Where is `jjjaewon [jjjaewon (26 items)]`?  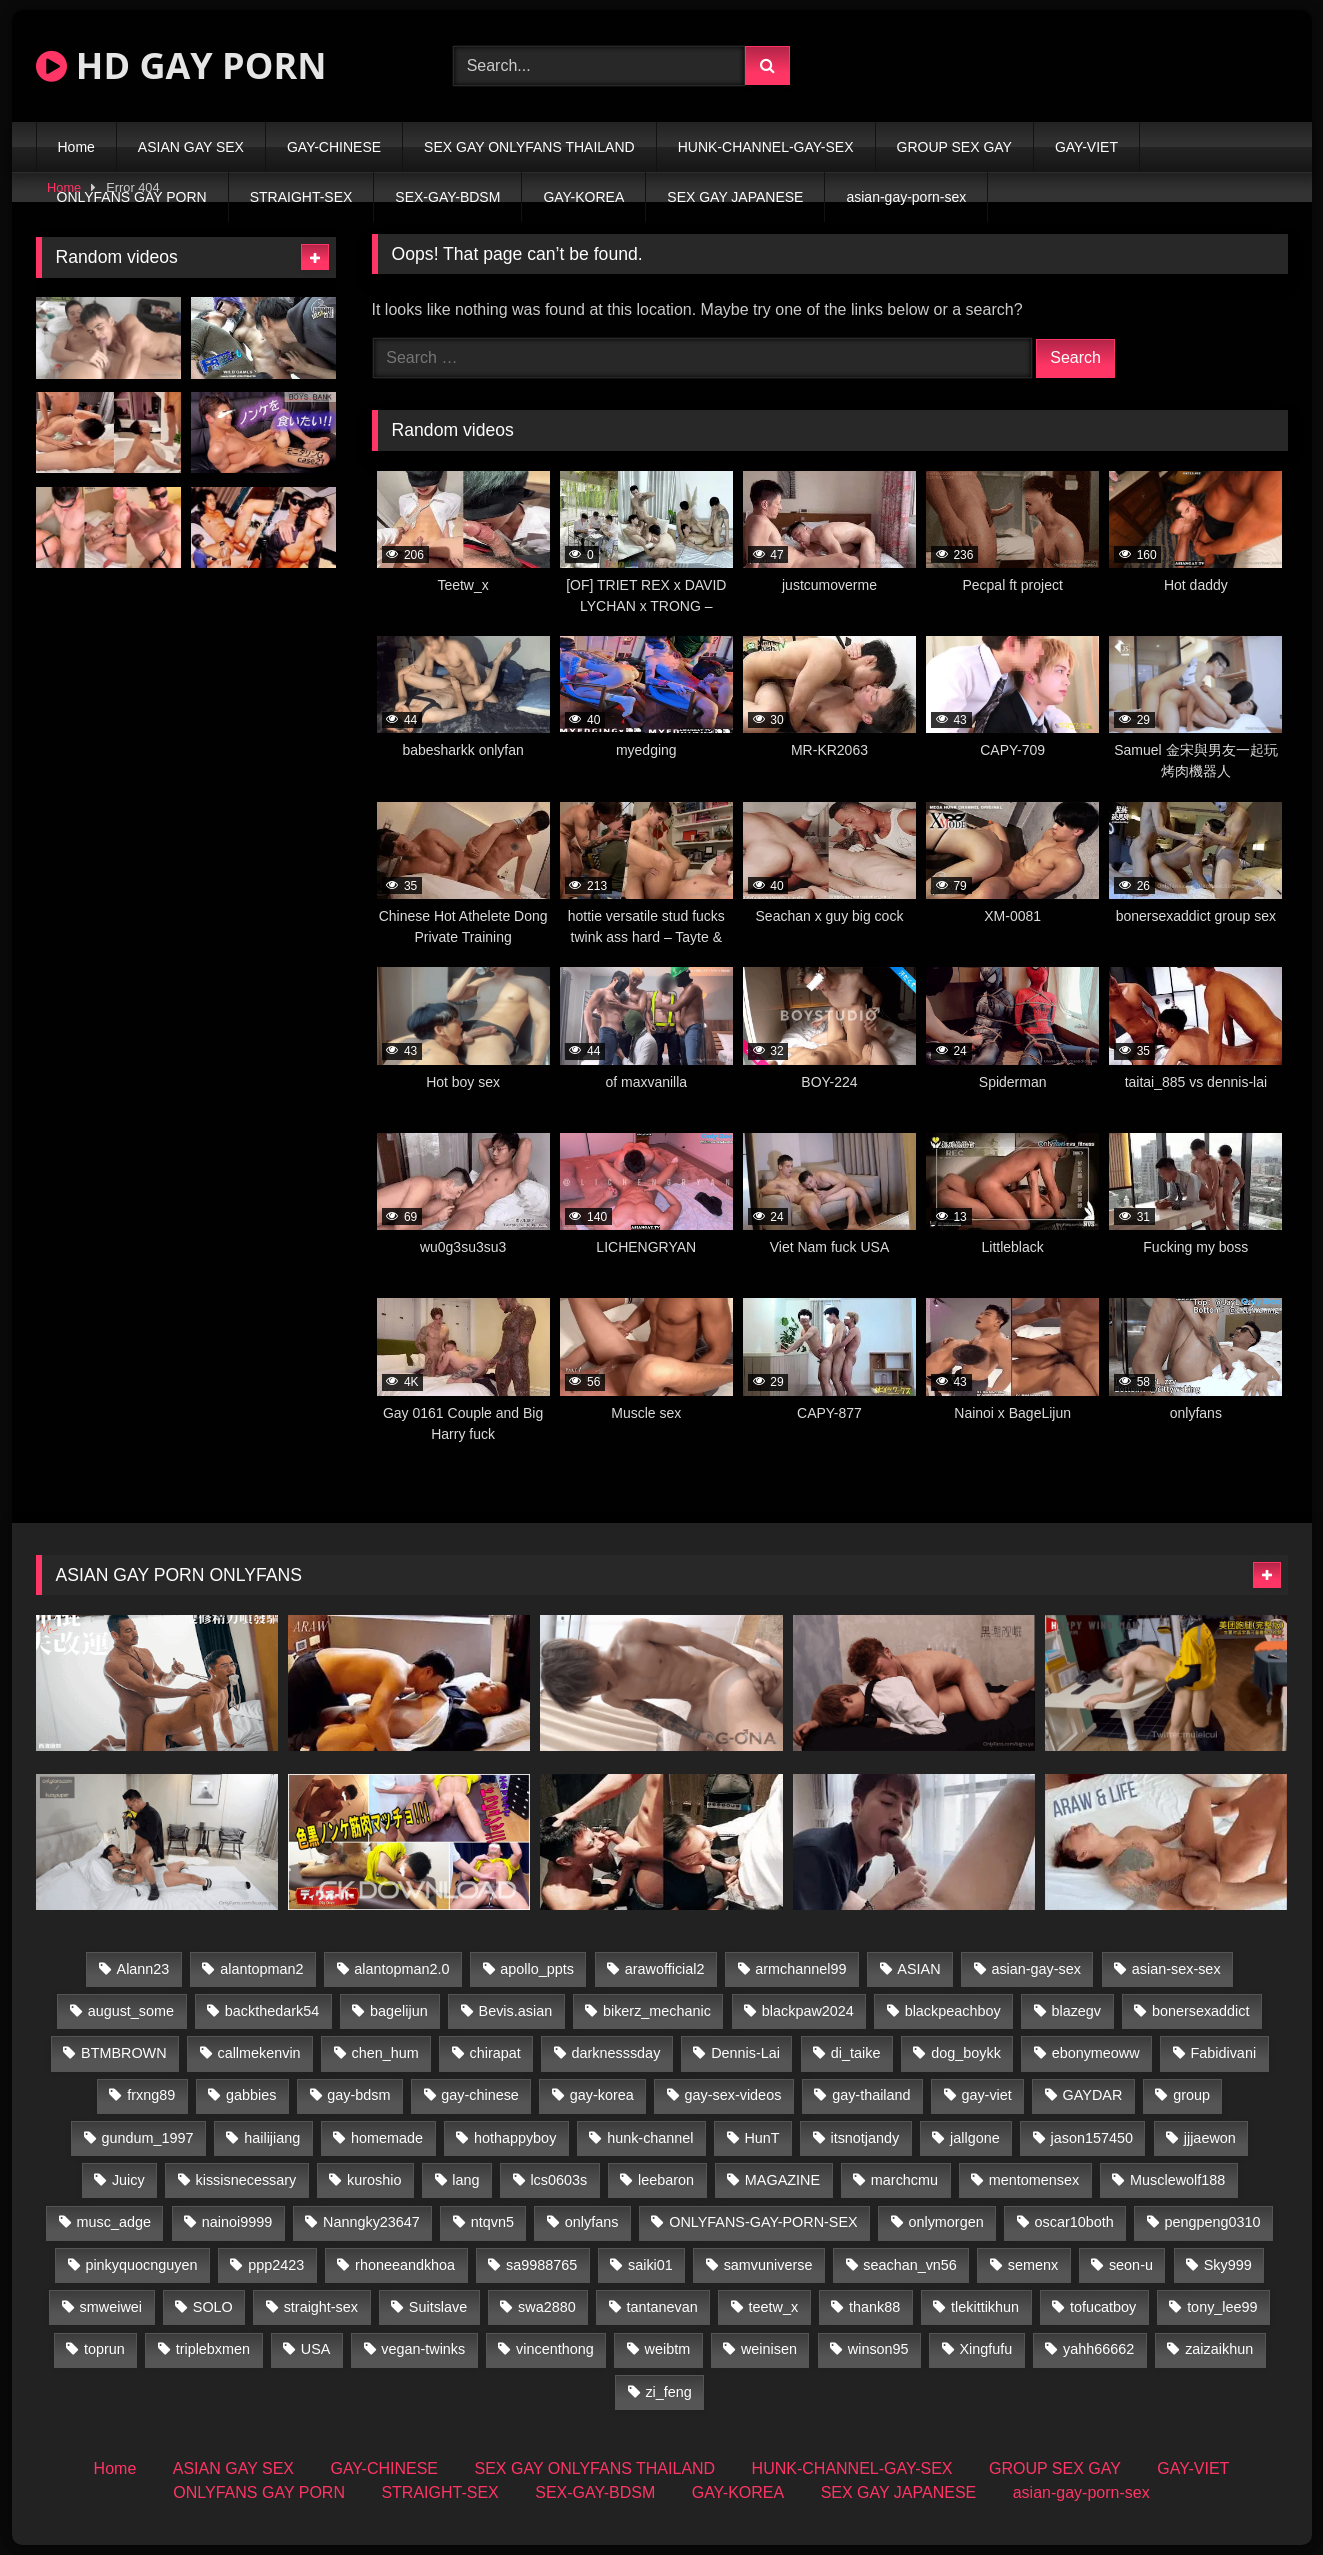 jjjaewon [jjjaewon (26 items)] is located at coordinates (1210, 2138).